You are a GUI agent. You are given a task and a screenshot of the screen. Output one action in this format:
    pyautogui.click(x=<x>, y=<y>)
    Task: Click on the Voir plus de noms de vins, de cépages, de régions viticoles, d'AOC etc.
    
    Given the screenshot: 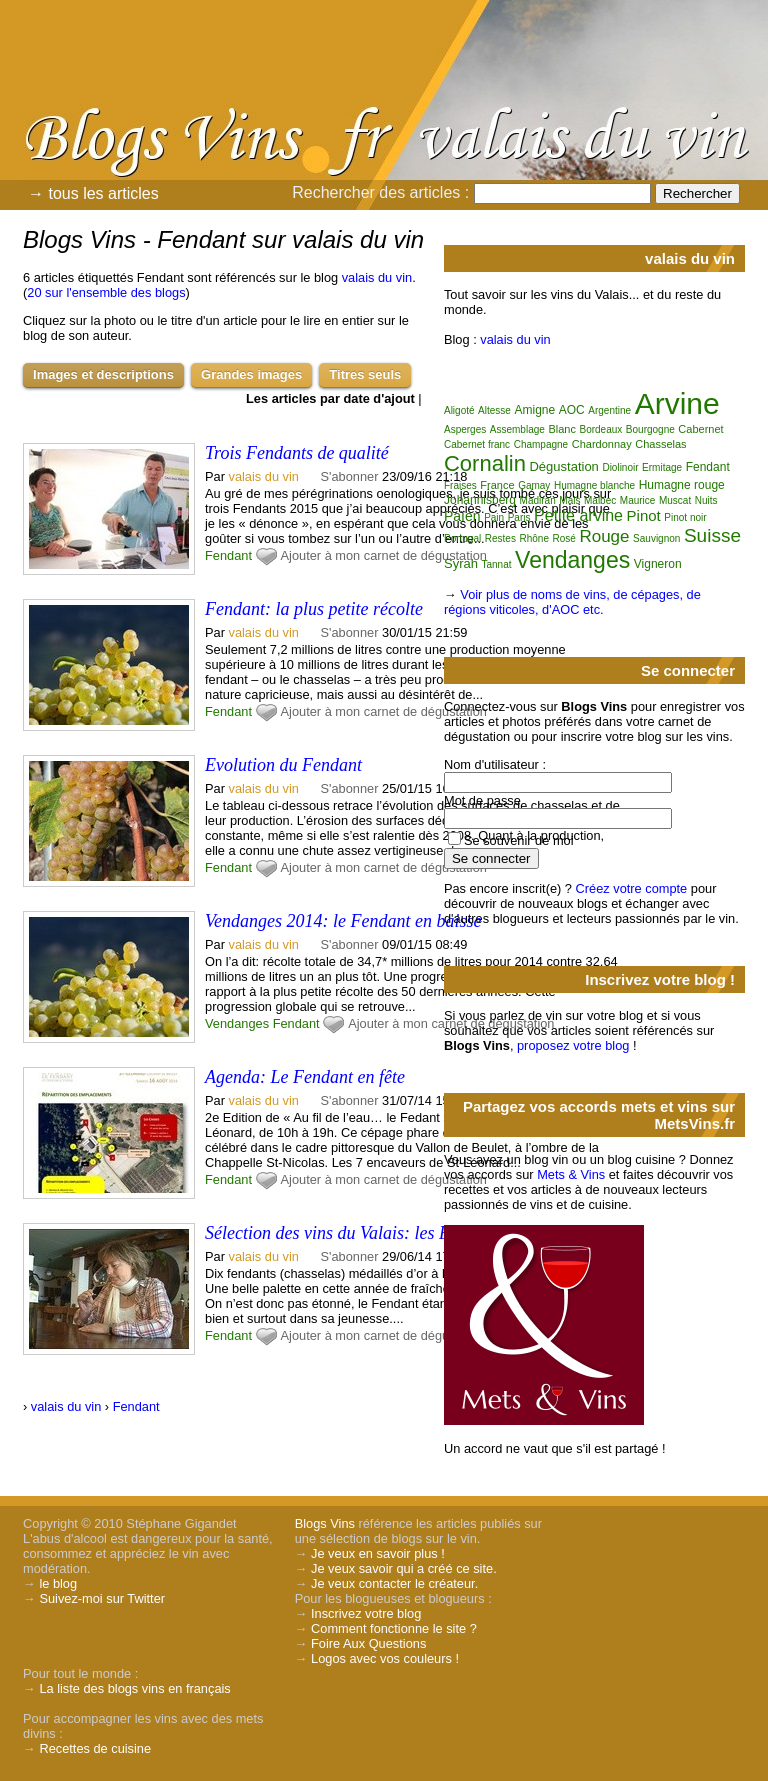 What is the action you would take?
    pyautogui.click(x=572, y=602)
    